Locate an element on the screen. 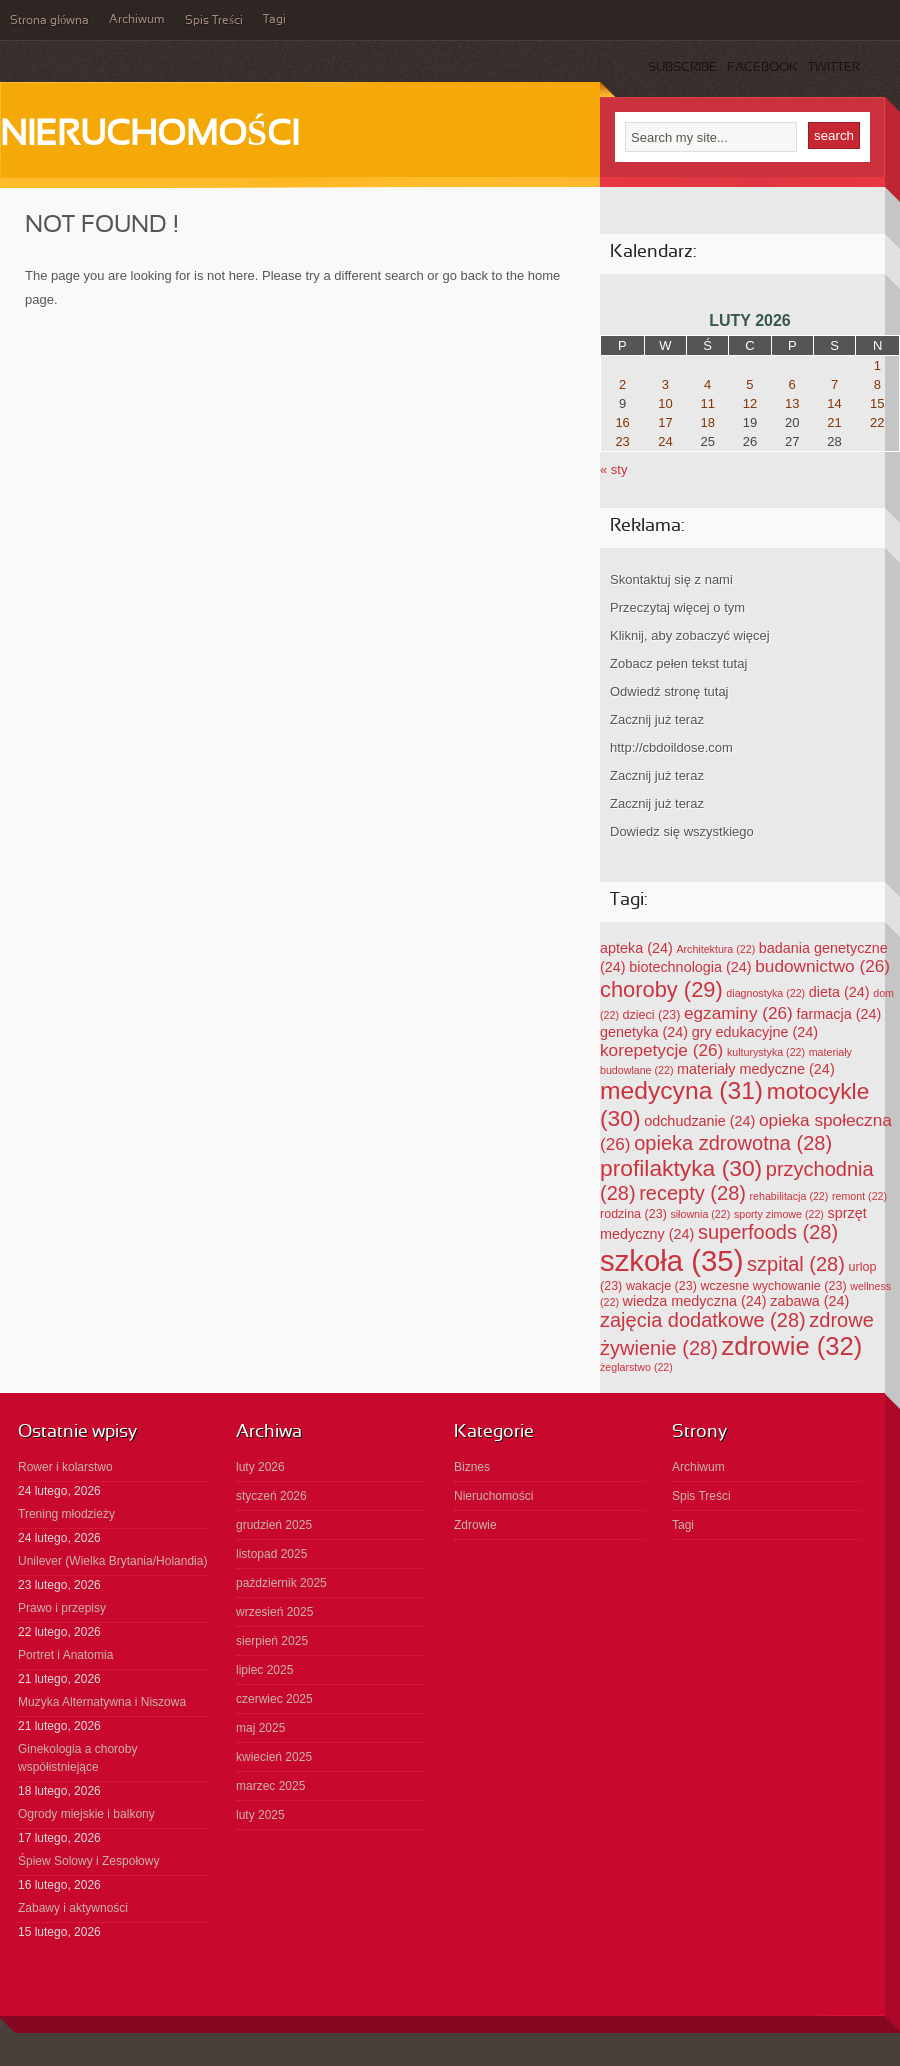 The width and height of the screenshot is (900, 2066). medycyna [medycyna (31 elementów)] is located at coordinates (681, 1090).